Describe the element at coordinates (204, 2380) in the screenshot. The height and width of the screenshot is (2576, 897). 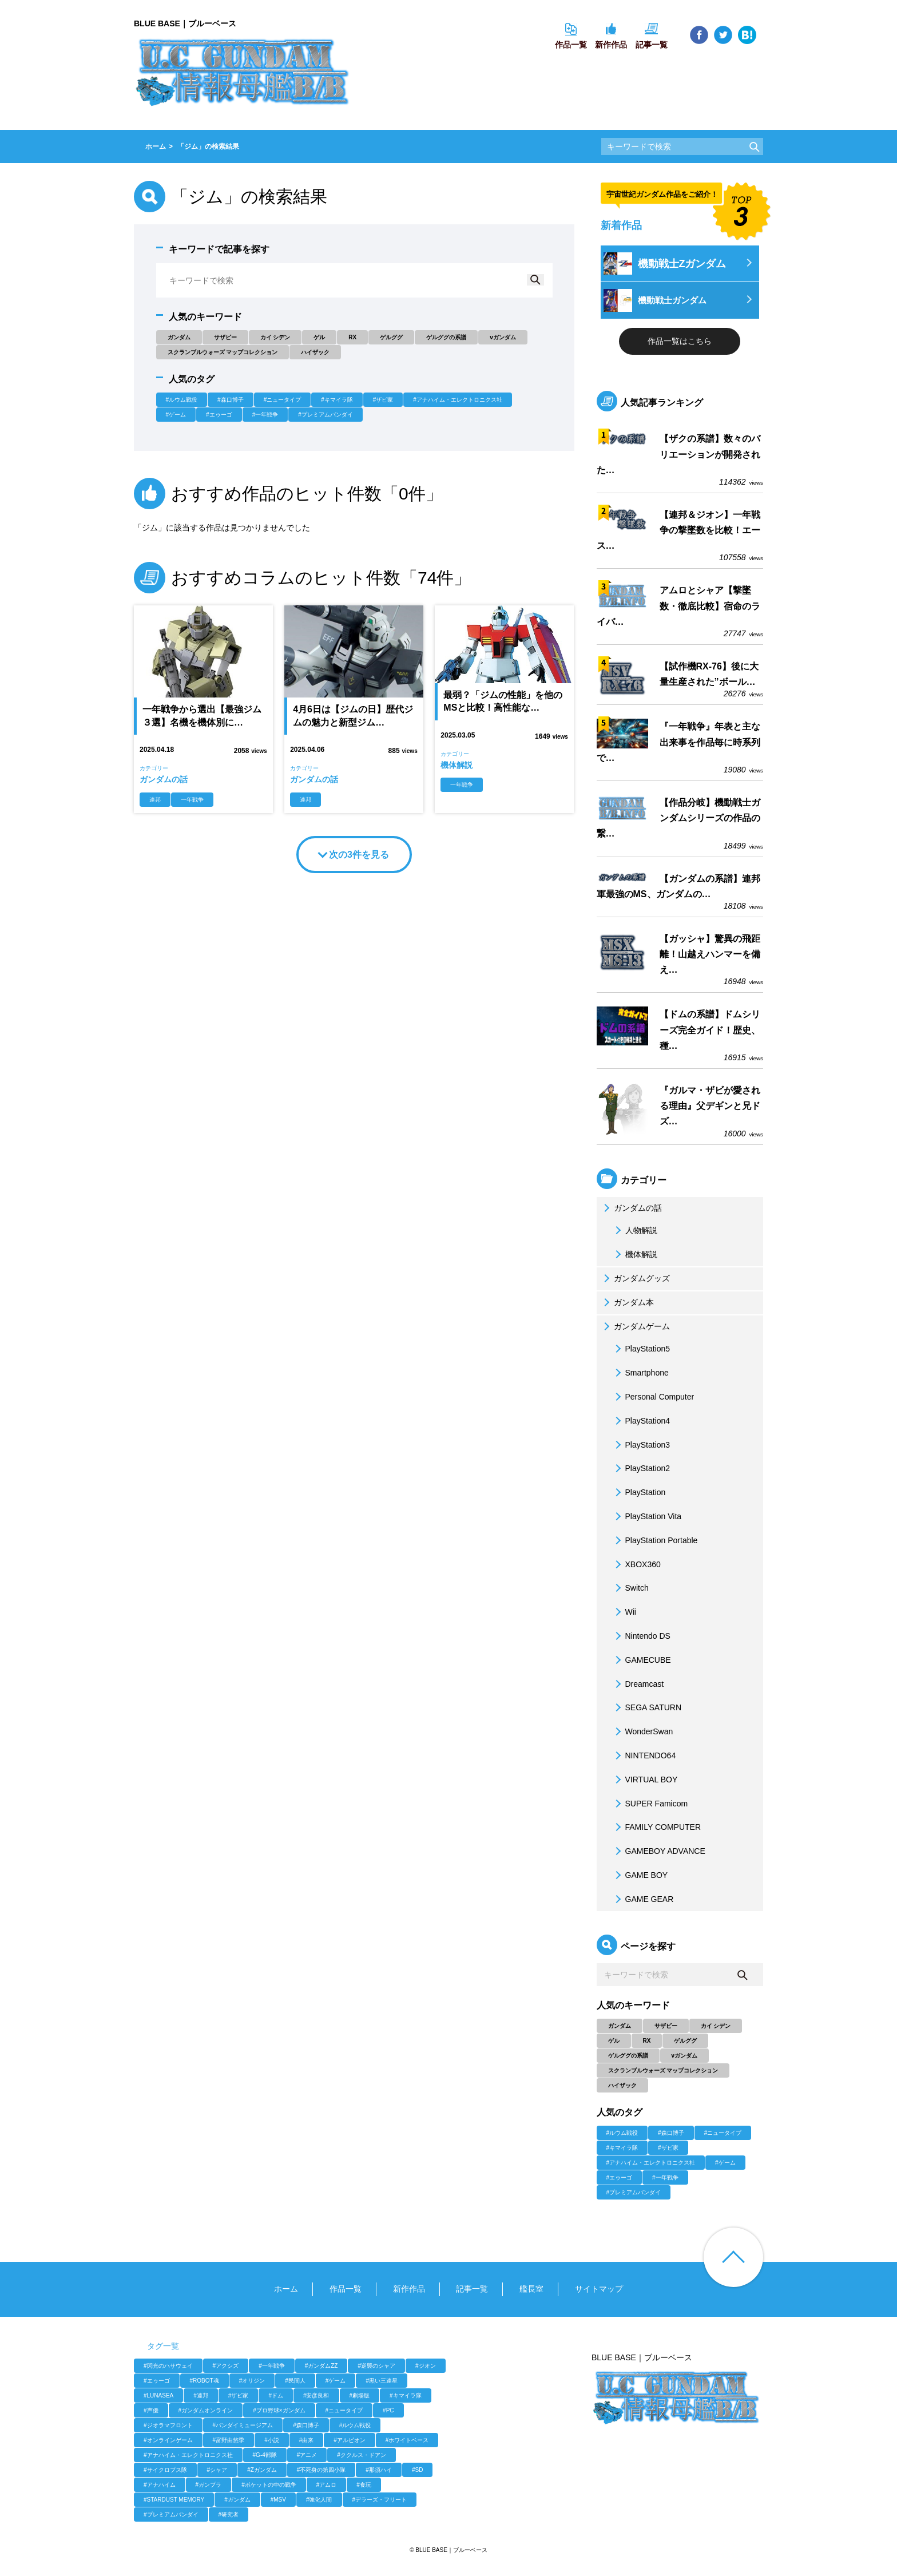
I see `#ROBOT魂` at that location.